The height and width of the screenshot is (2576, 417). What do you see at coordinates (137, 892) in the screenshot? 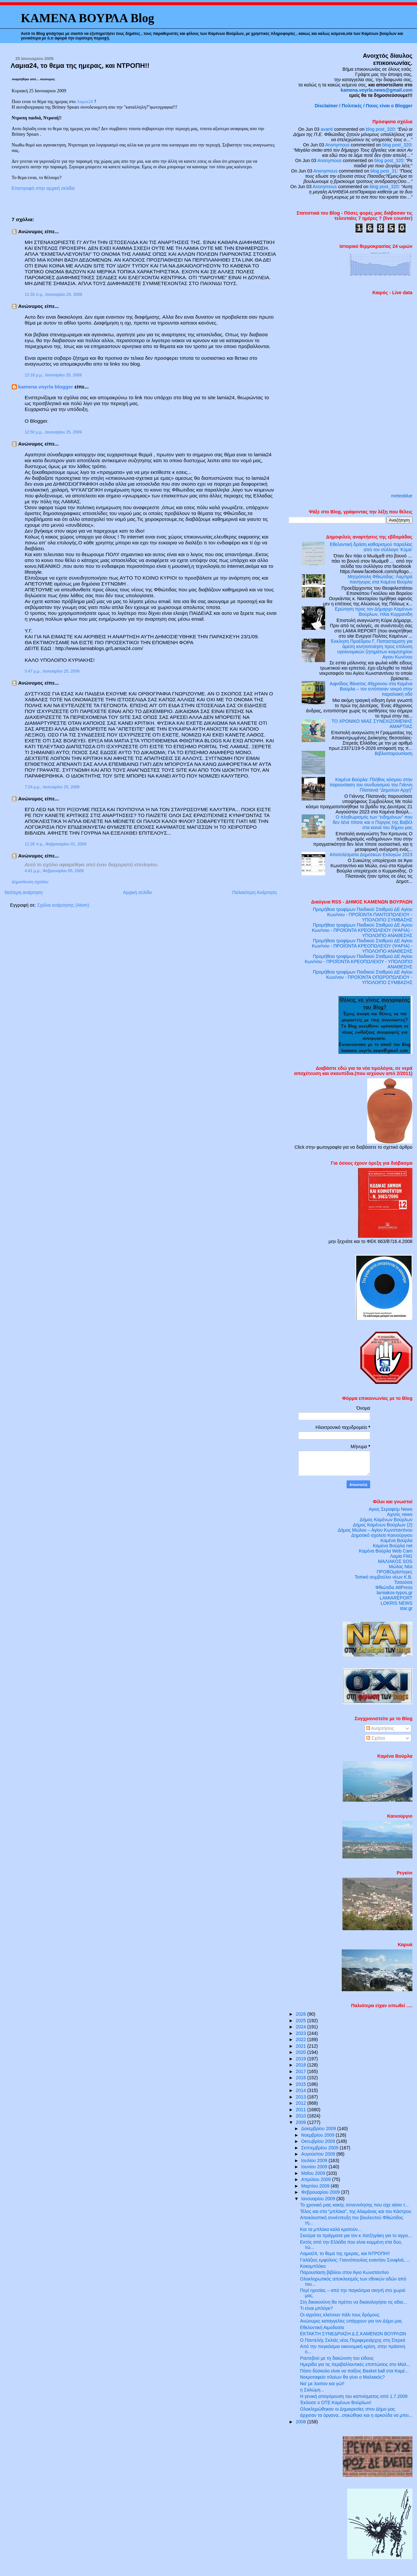
I see `Αρχική σελίδα` at bounding box center [137, 892].